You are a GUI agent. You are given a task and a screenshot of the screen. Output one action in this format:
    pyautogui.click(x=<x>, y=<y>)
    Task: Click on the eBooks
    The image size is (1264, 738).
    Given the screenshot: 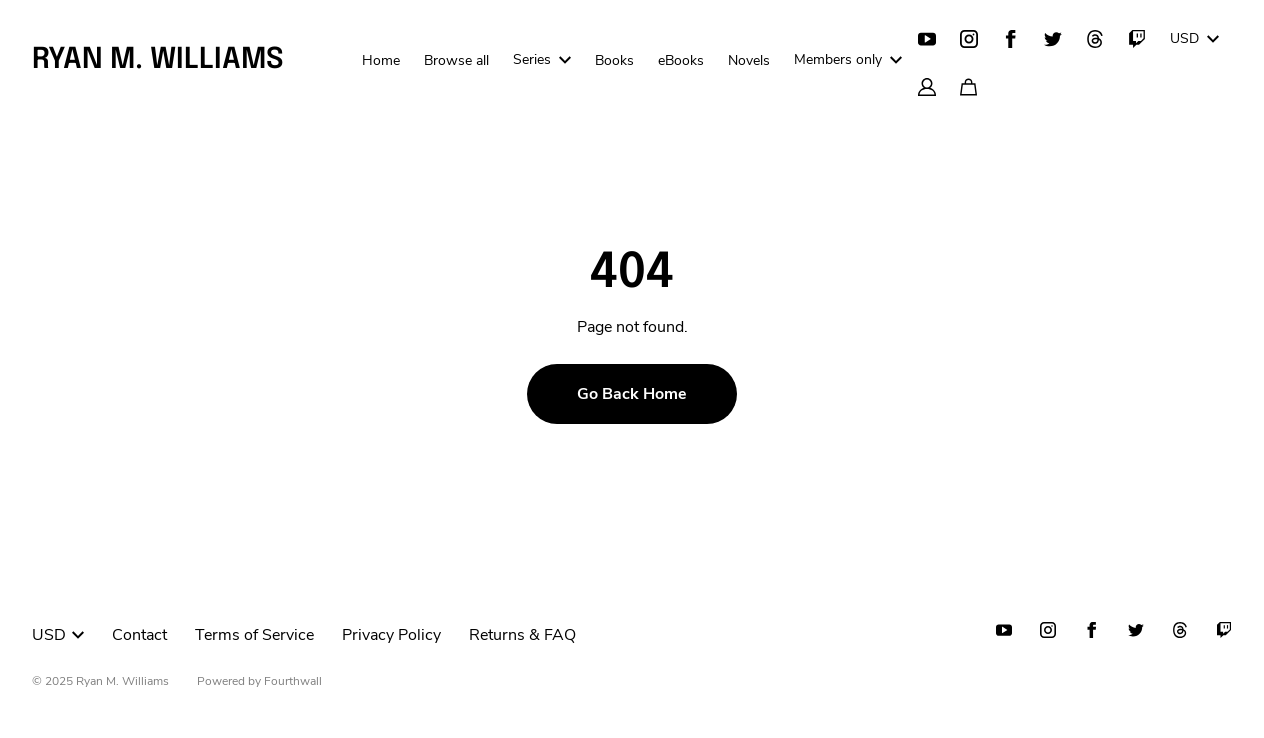 What is the action you would take?
    pyautogui.click(x=681, y=60)
    